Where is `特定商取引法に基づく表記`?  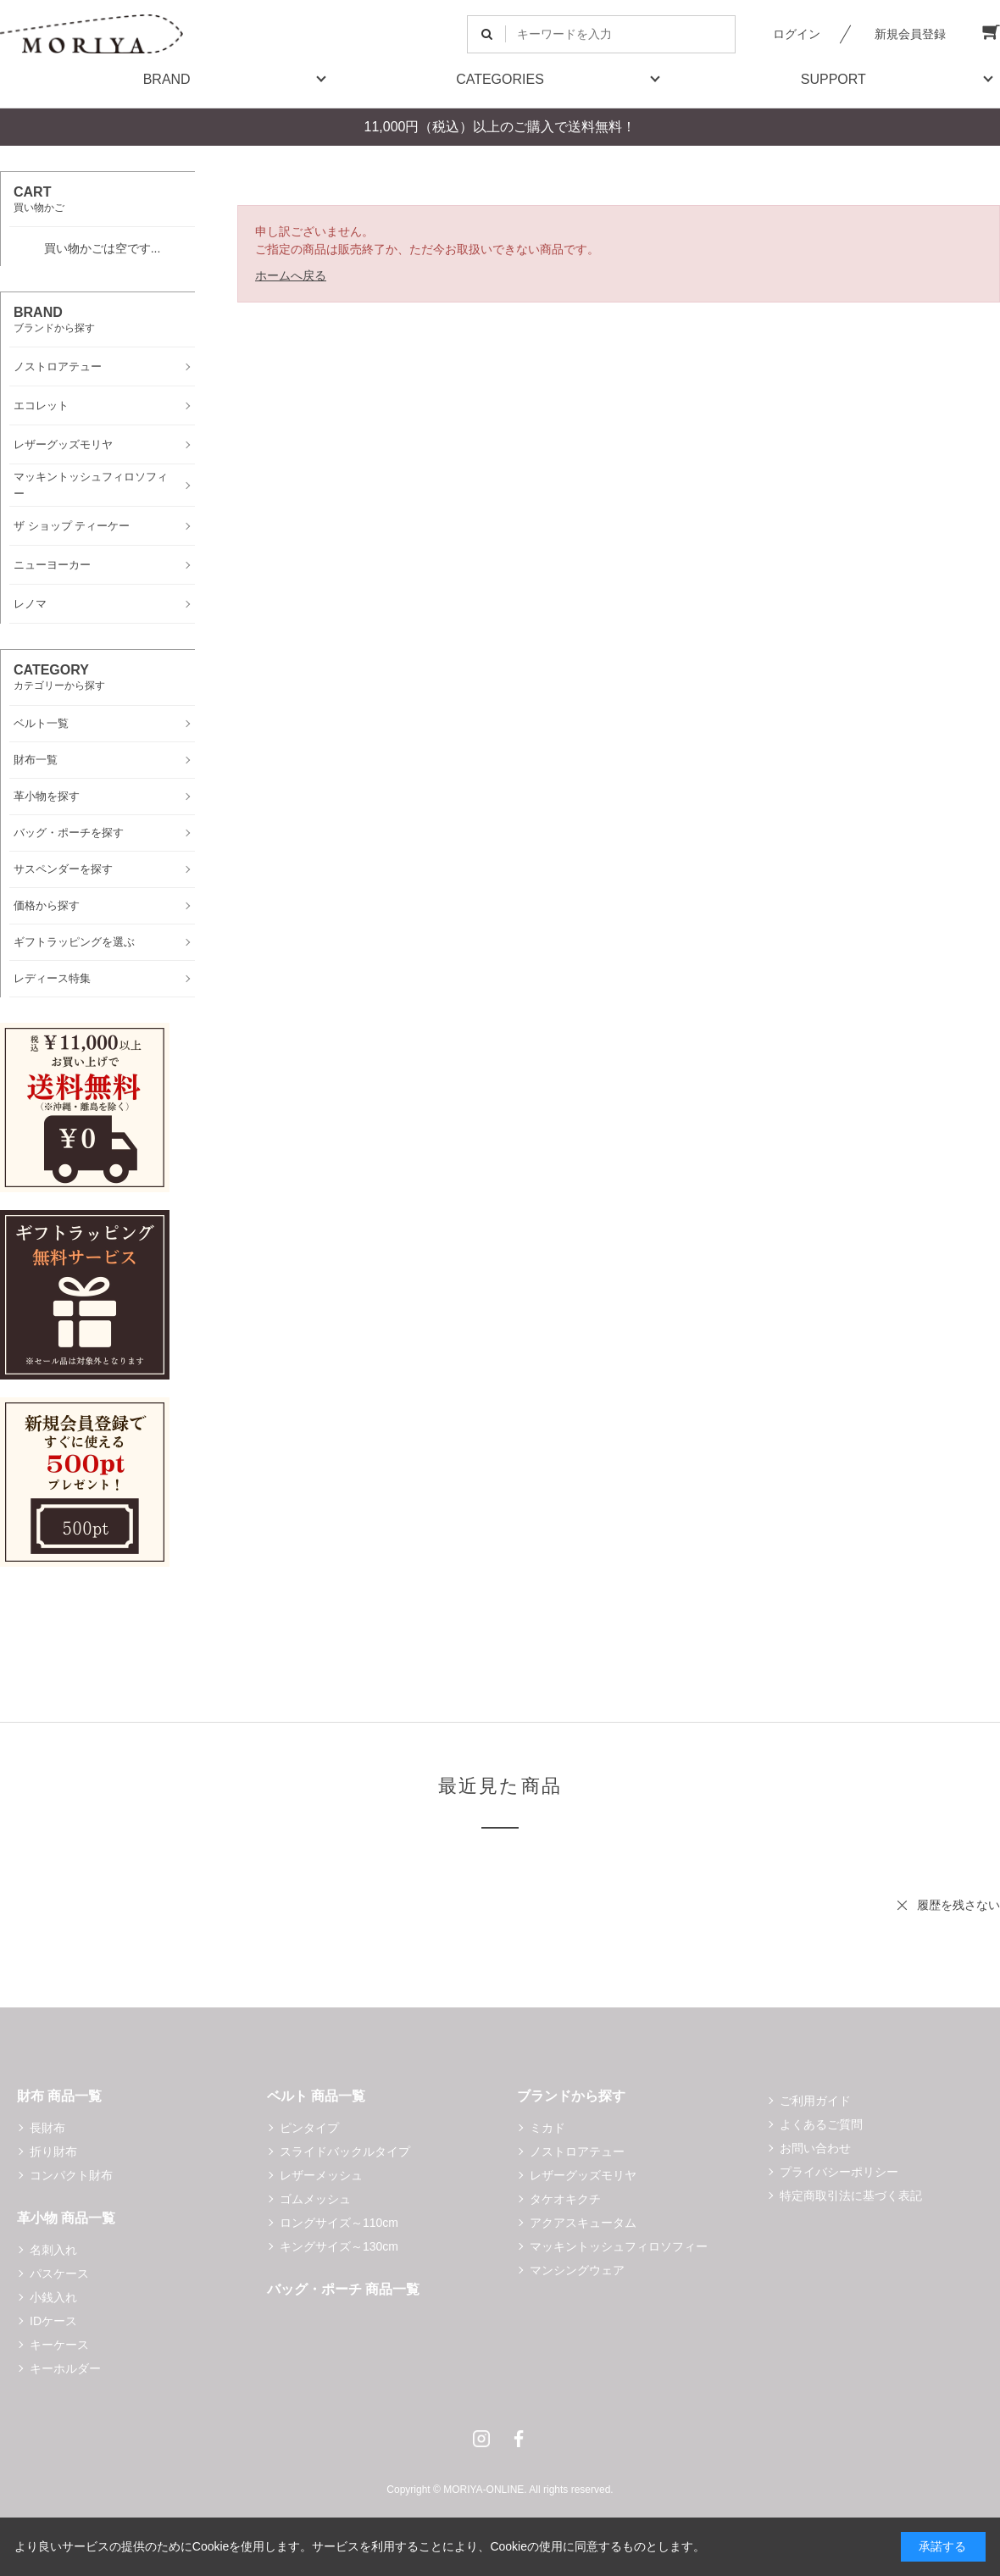
特定商取引法に基づく表記 is located at coordinates (851, 2195).